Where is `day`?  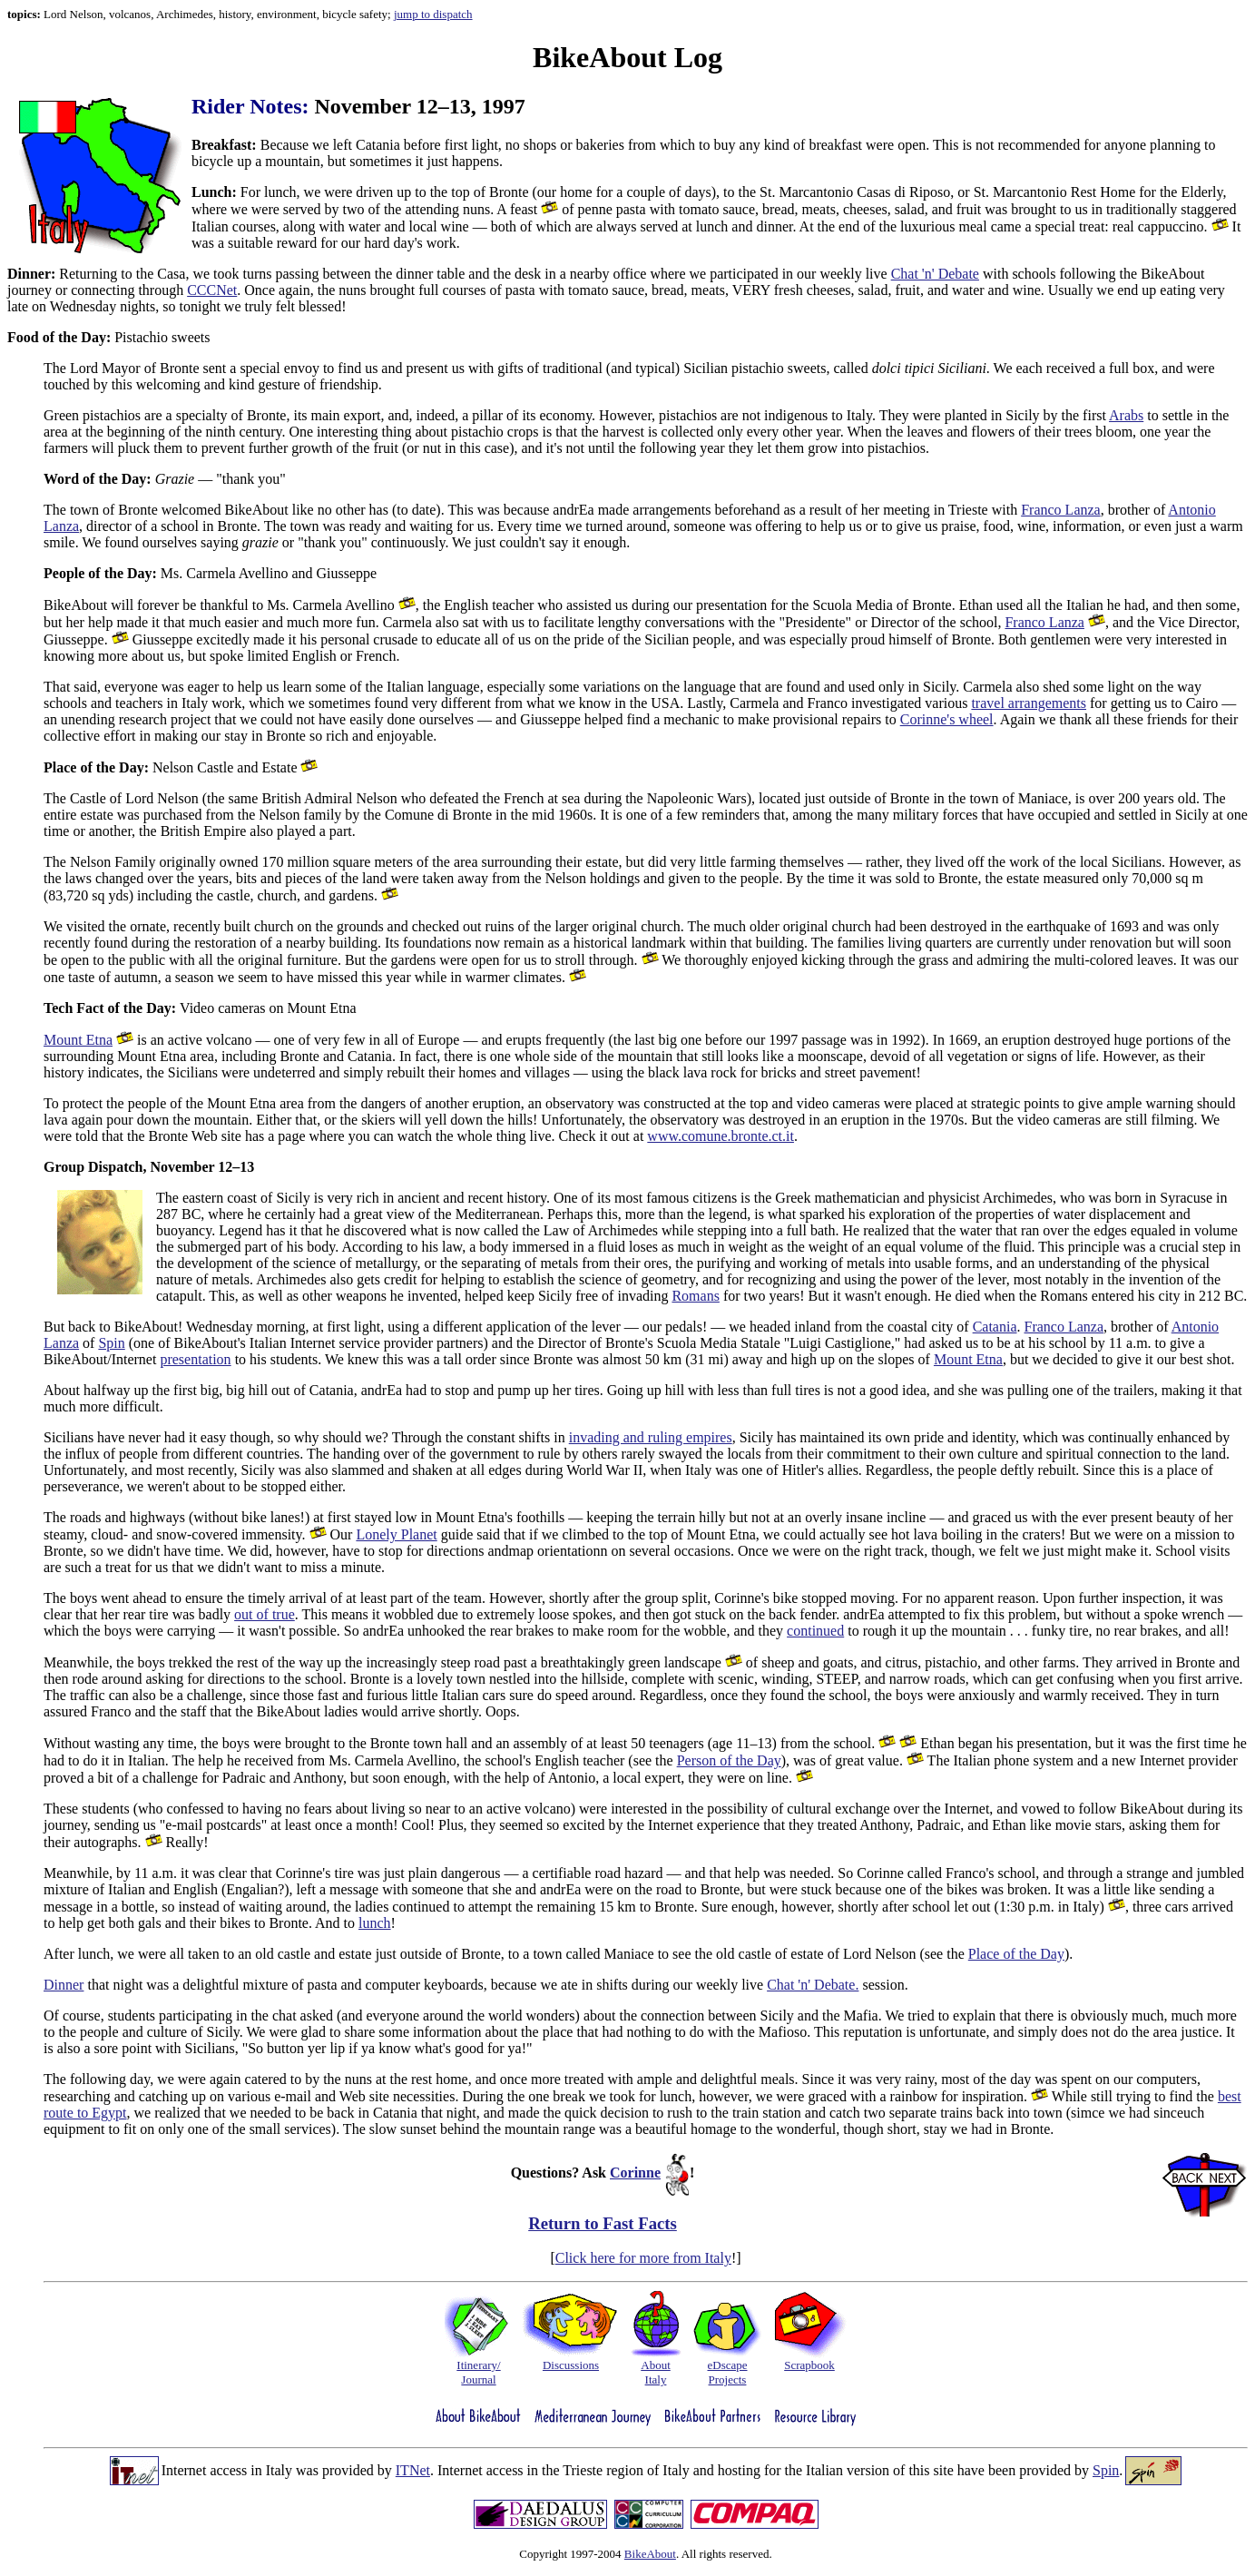 day is located at coordinates (1020, 2079).